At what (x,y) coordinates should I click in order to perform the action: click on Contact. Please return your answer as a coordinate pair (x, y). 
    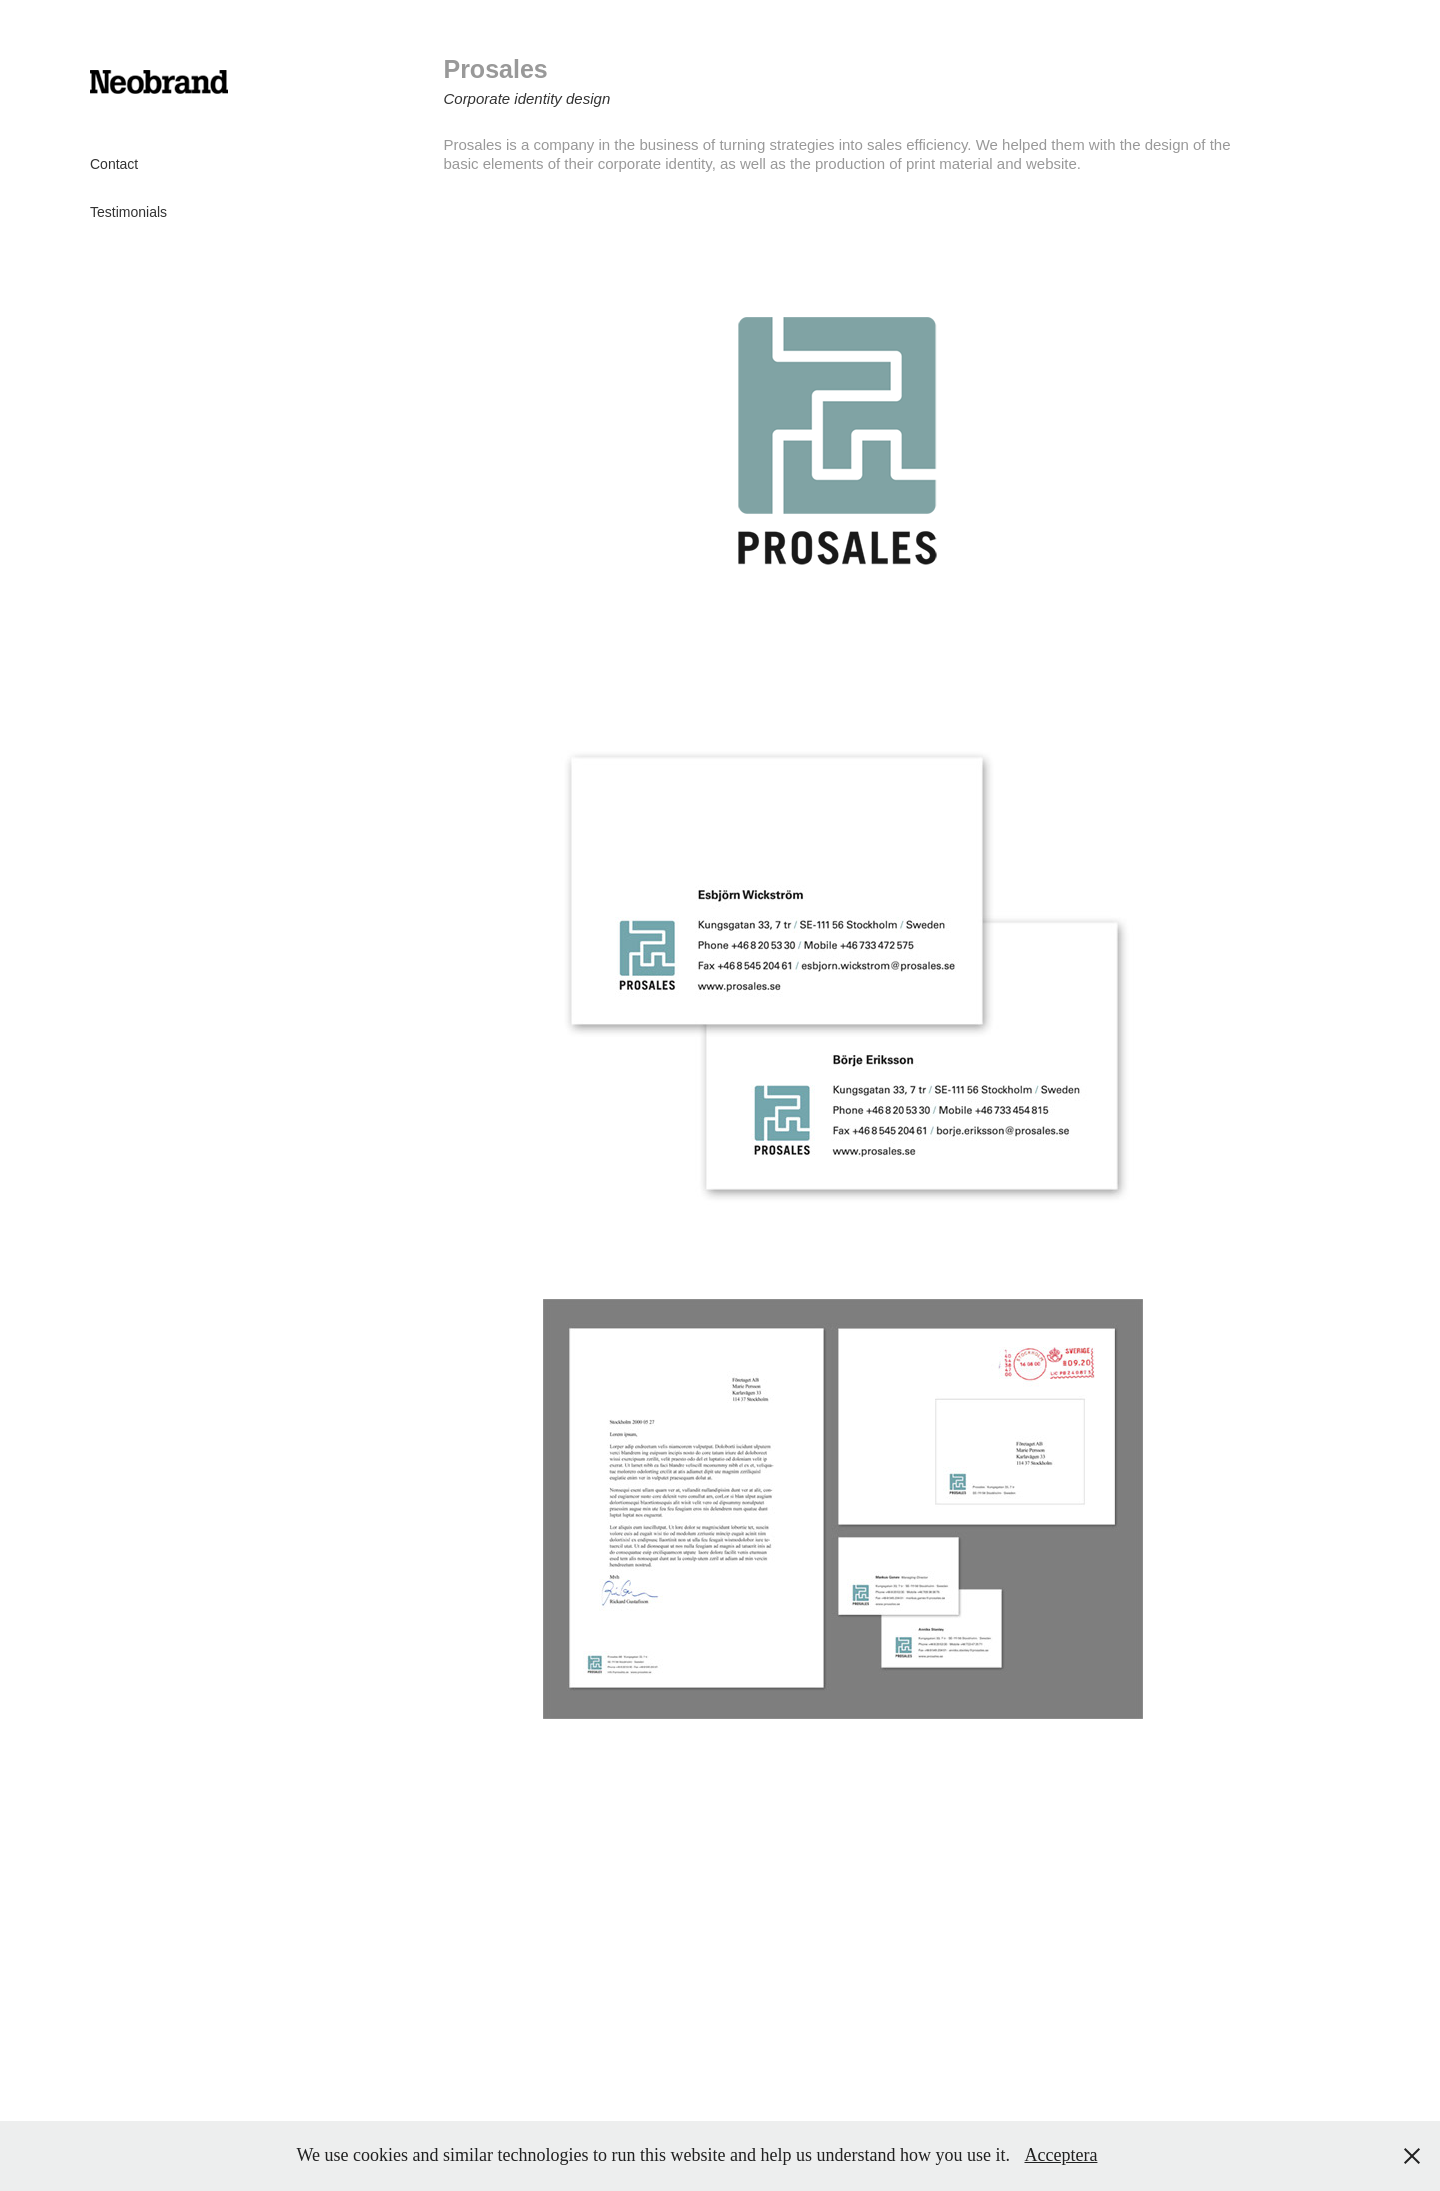
    Looking at the image, I should click on (114, 164).